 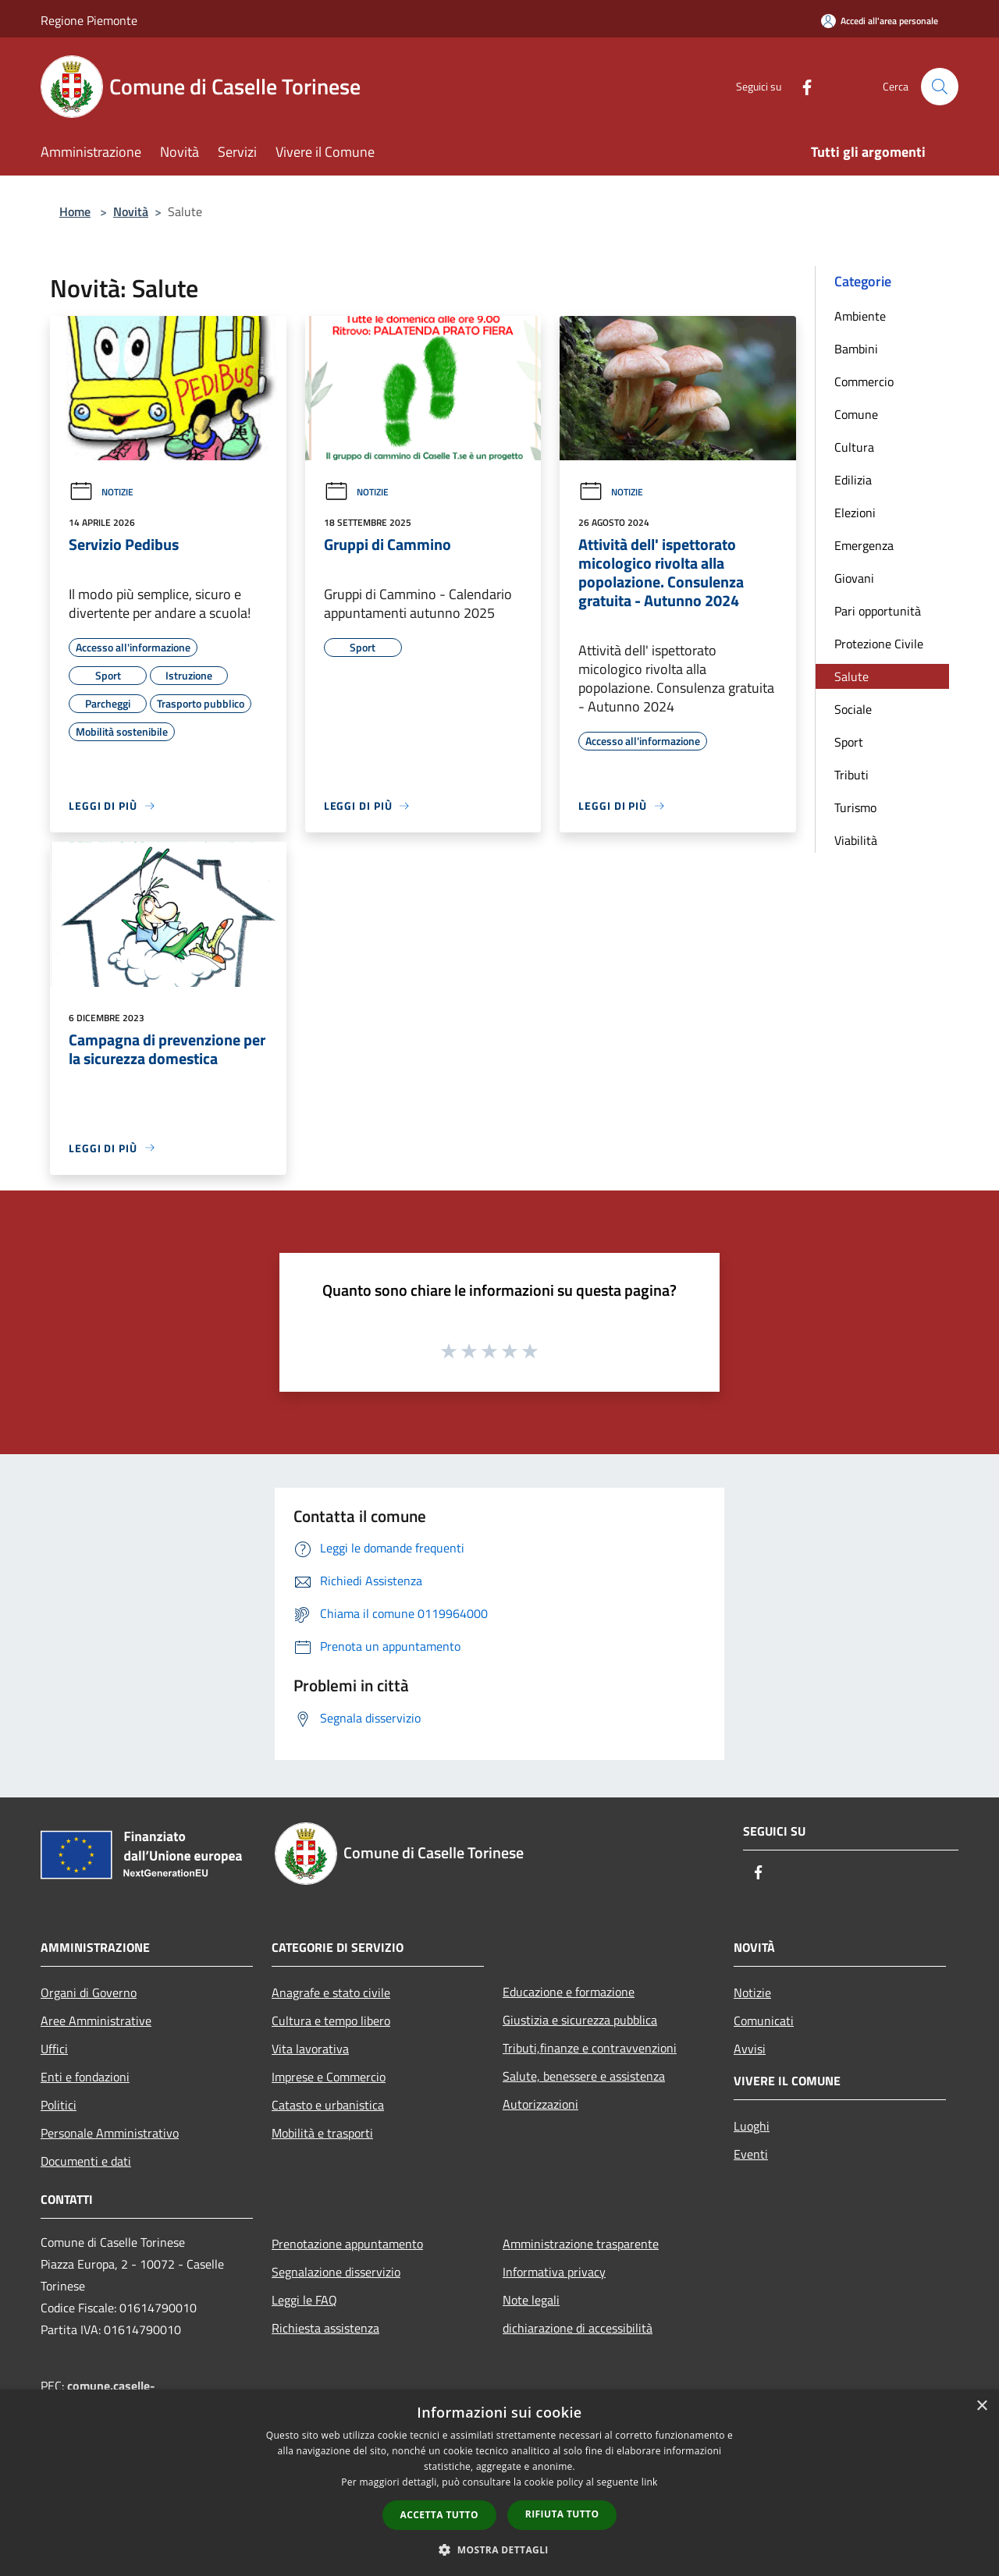 I want to click on Cultura e tempo libero, so click(x=331, y=2020).